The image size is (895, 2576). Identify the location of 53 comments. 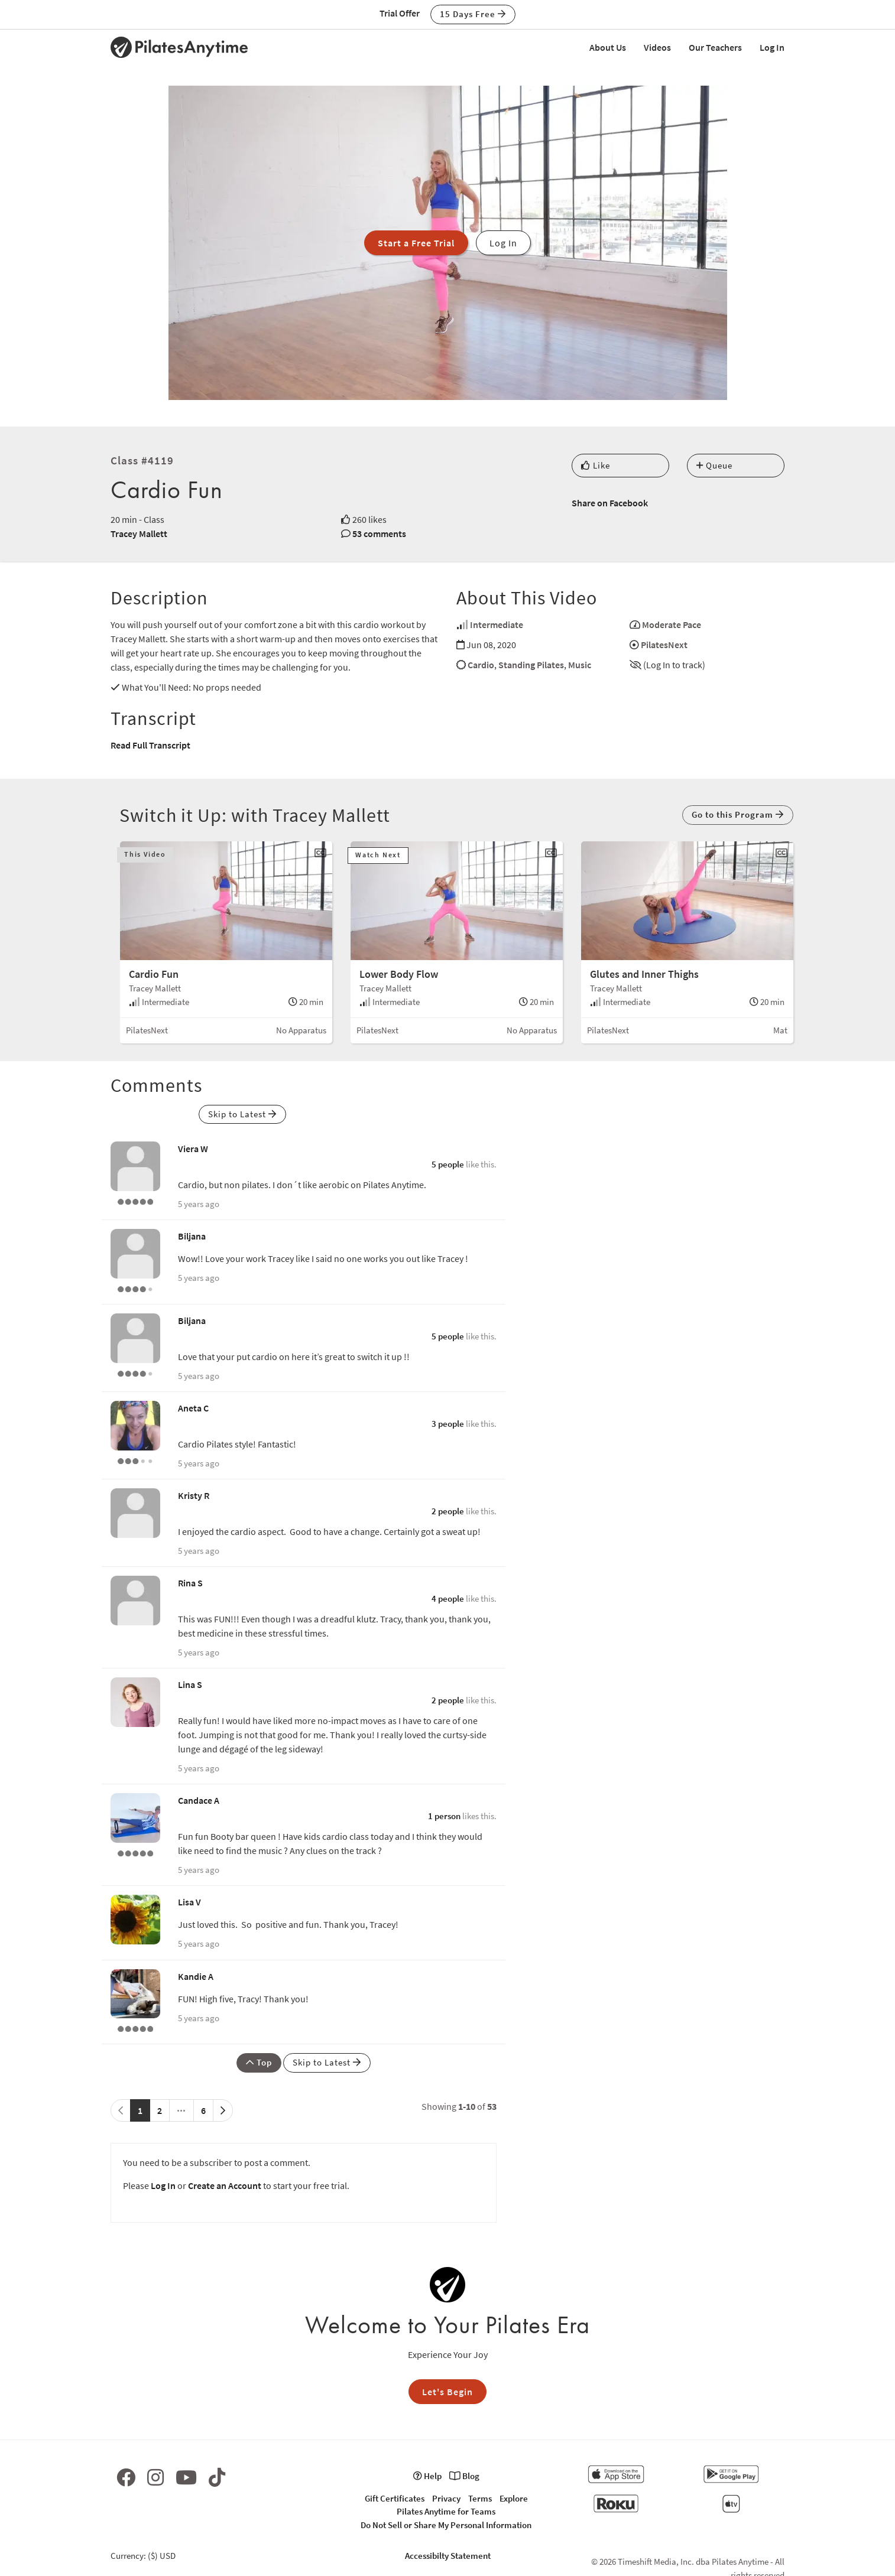
(379, 533).